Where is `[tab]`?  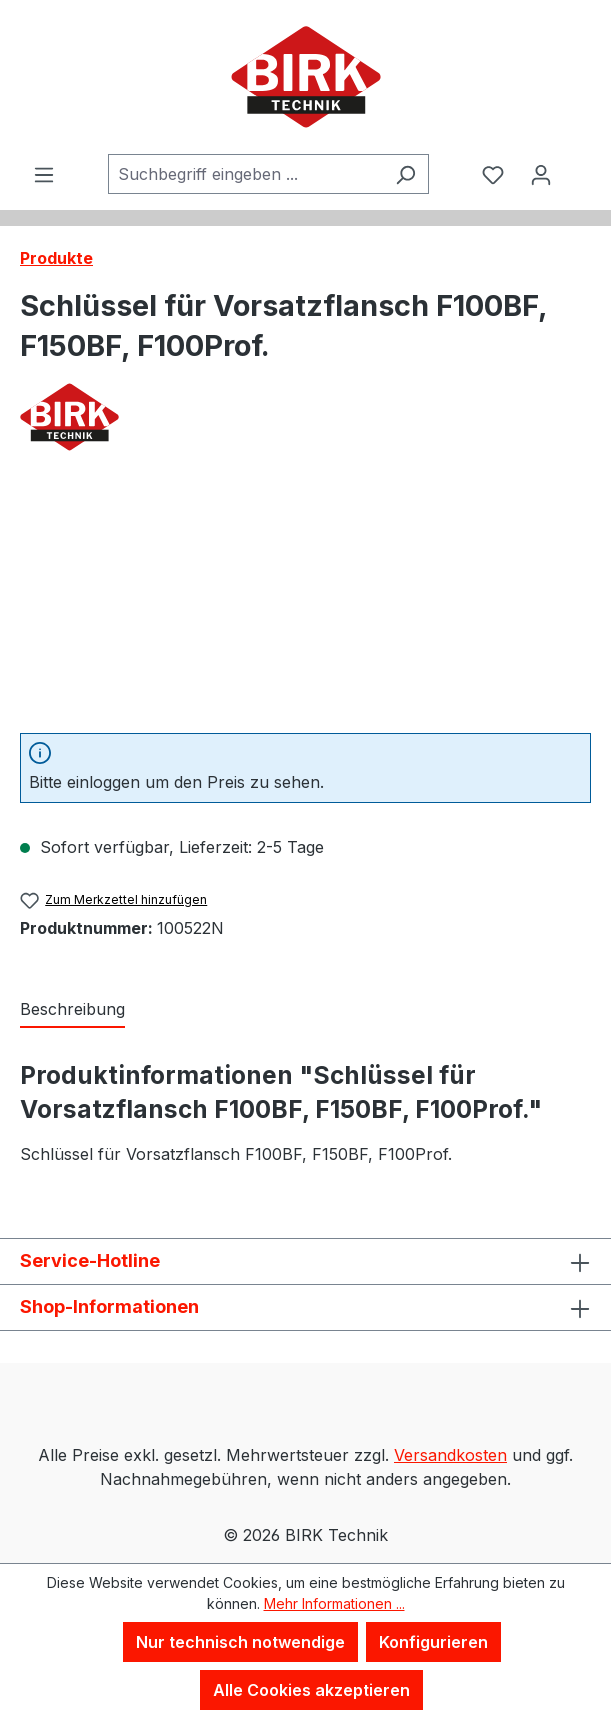
[tab] is located at coordinates (72, 1010).